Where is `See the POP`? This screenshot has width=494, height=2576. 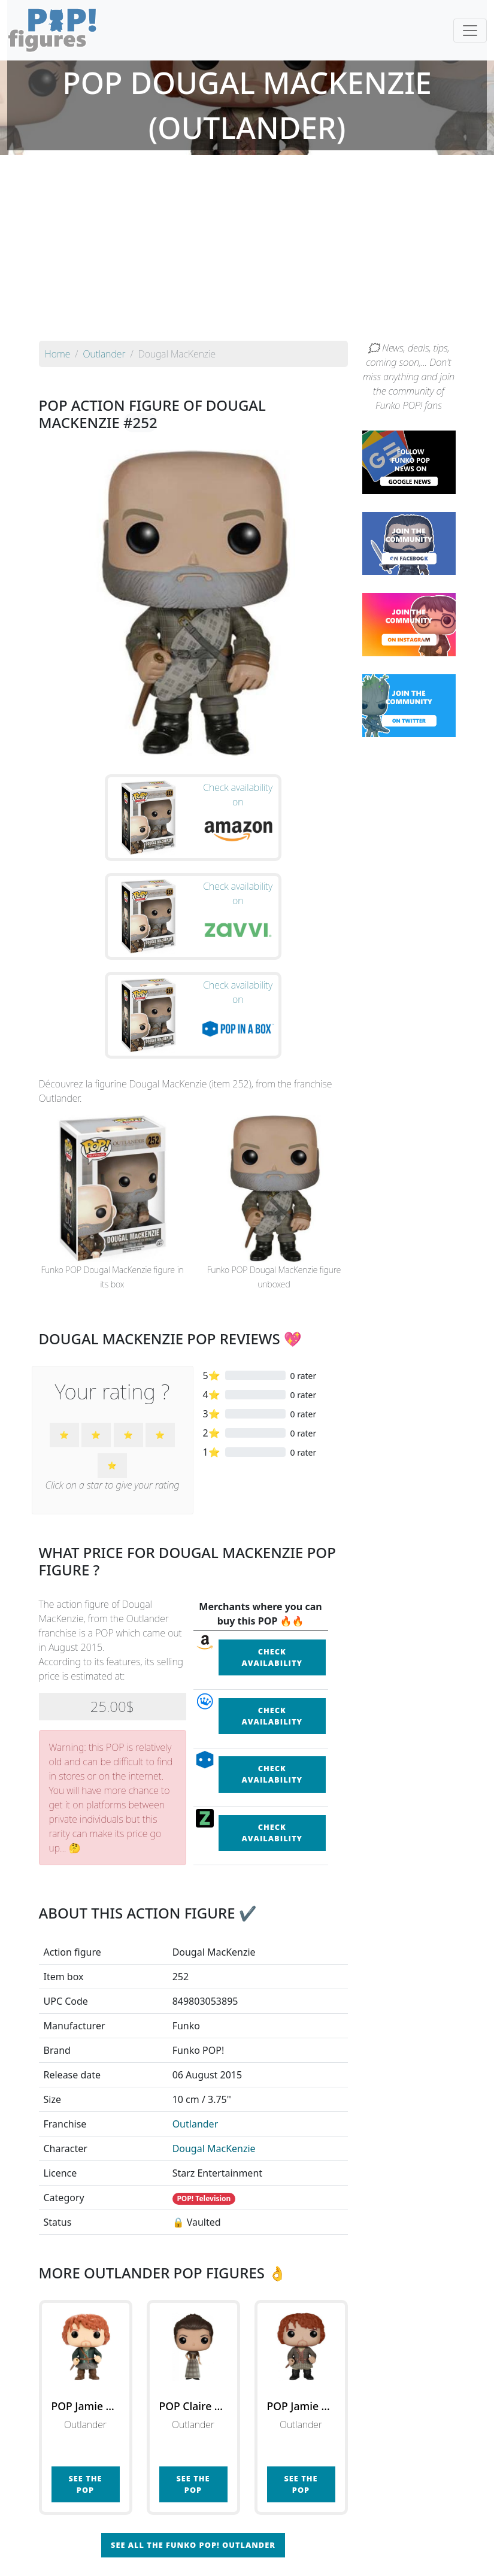 See the POP is located at coordinates (85, 2376).